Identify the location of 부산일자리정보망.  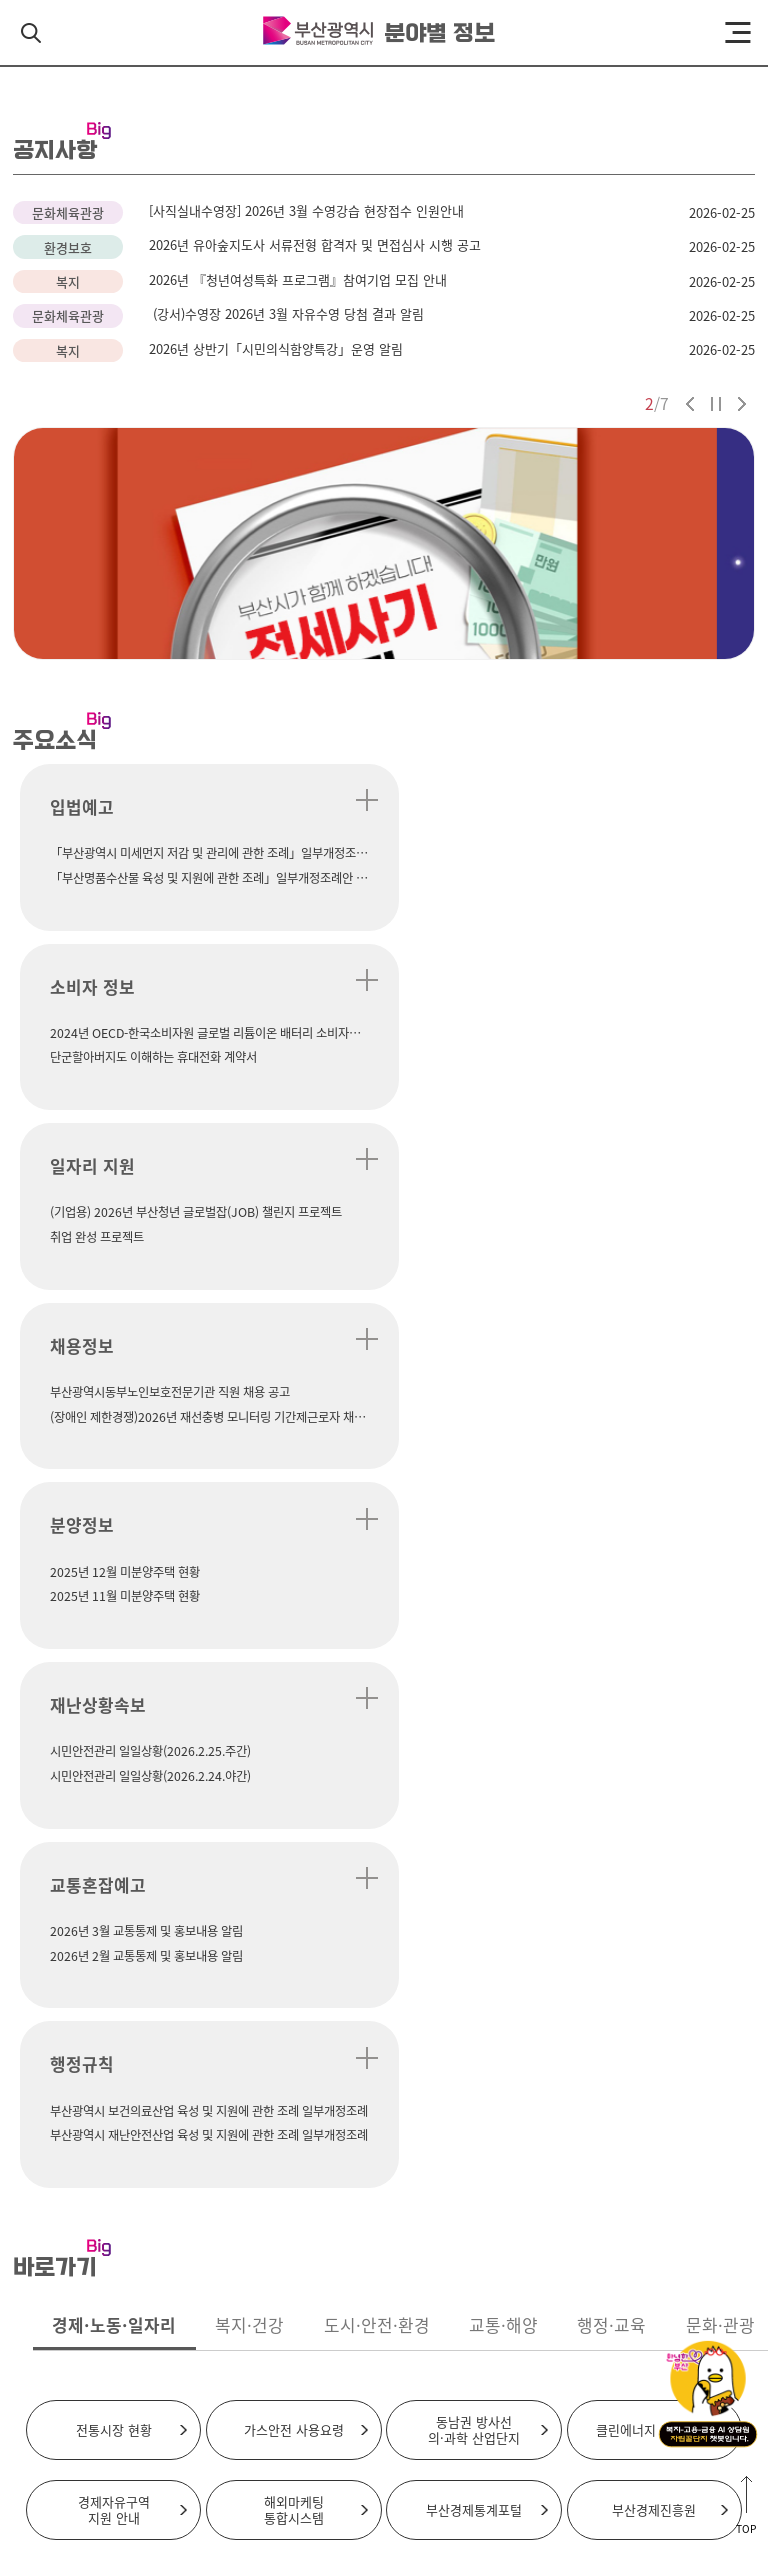
(294, 1870).